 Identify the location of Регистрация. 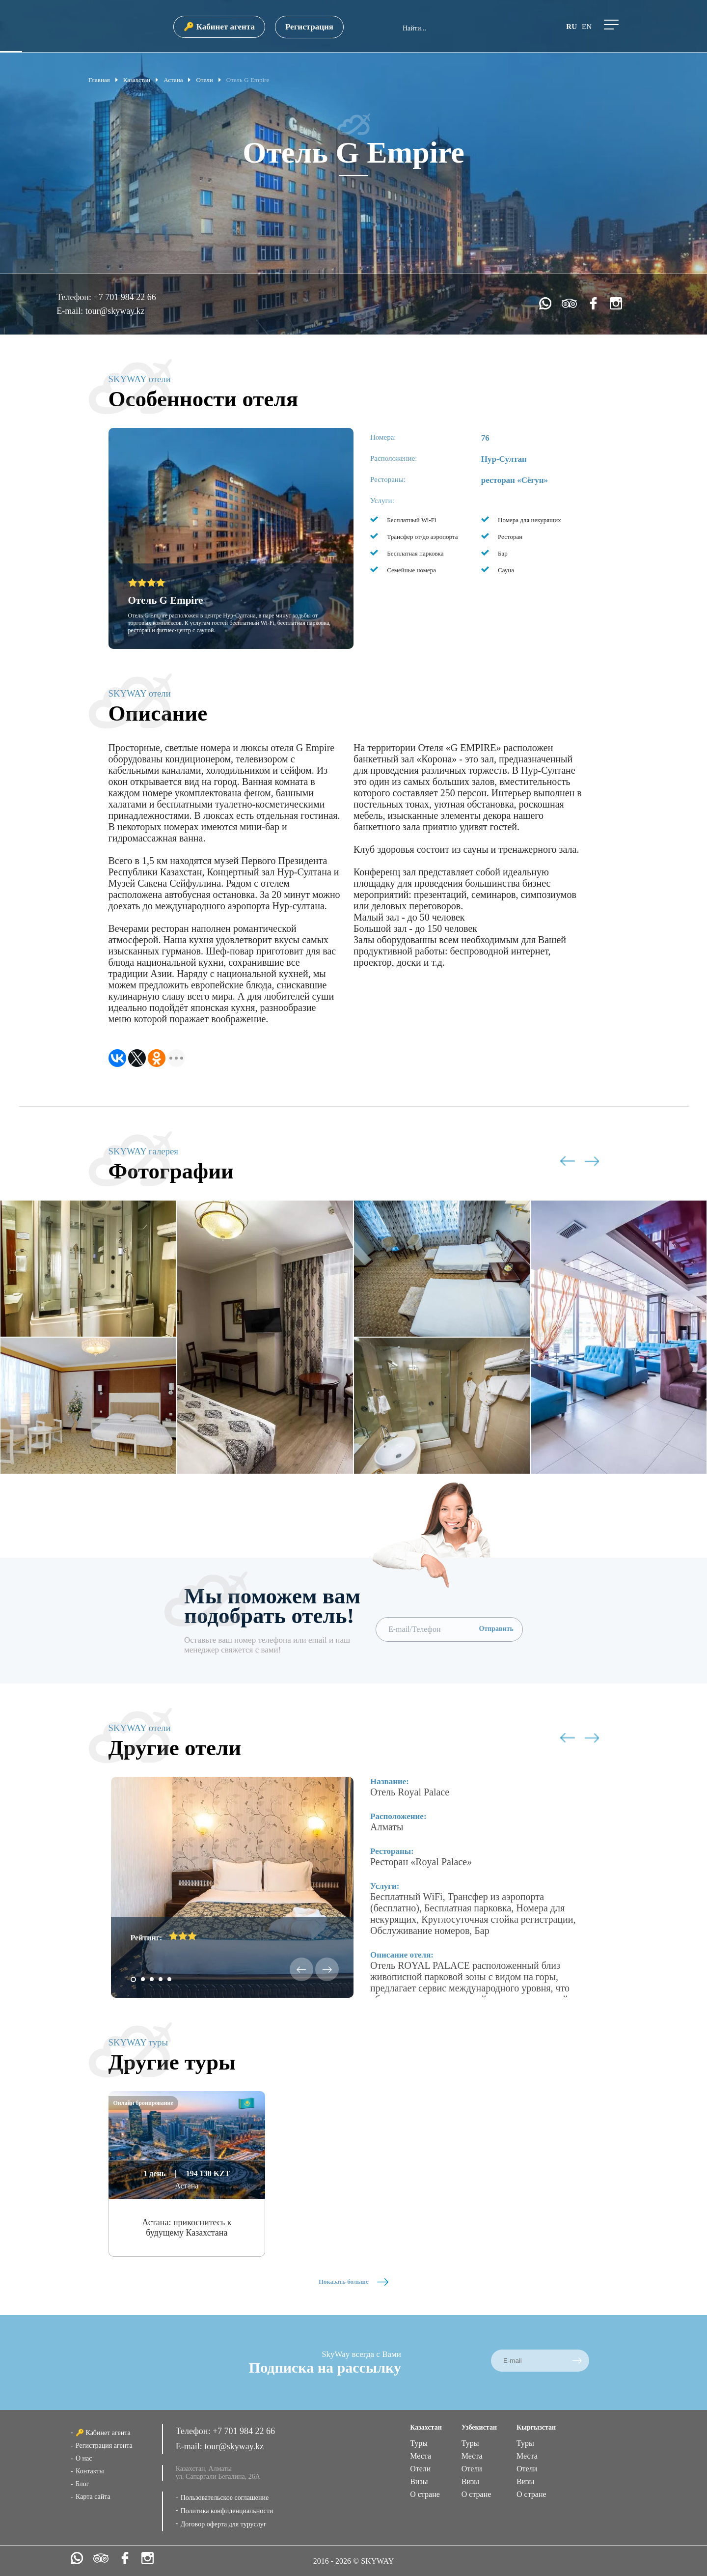
(309, 26).